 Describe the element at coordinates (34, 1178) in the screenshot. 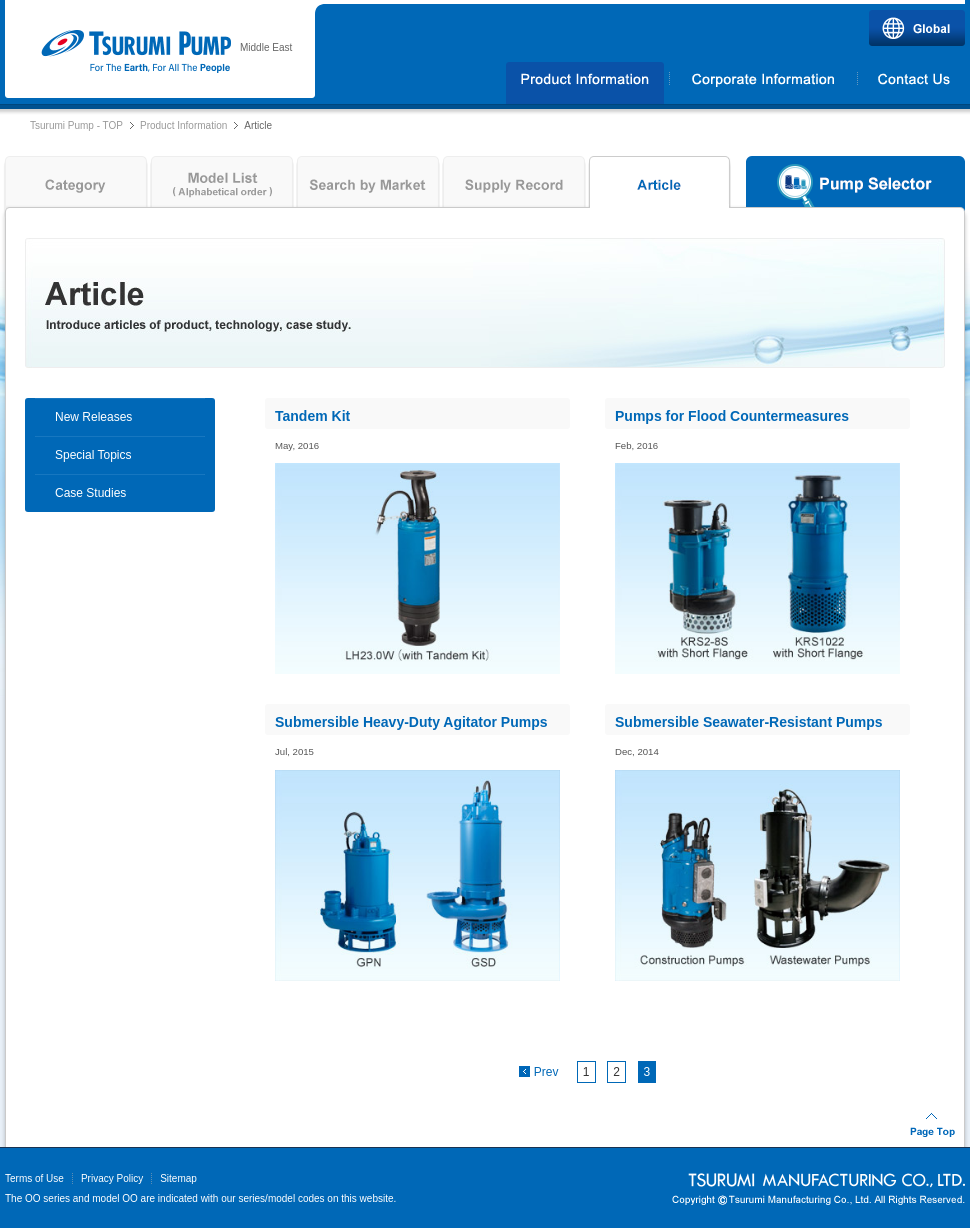

I see `Terms of Use` at that location.